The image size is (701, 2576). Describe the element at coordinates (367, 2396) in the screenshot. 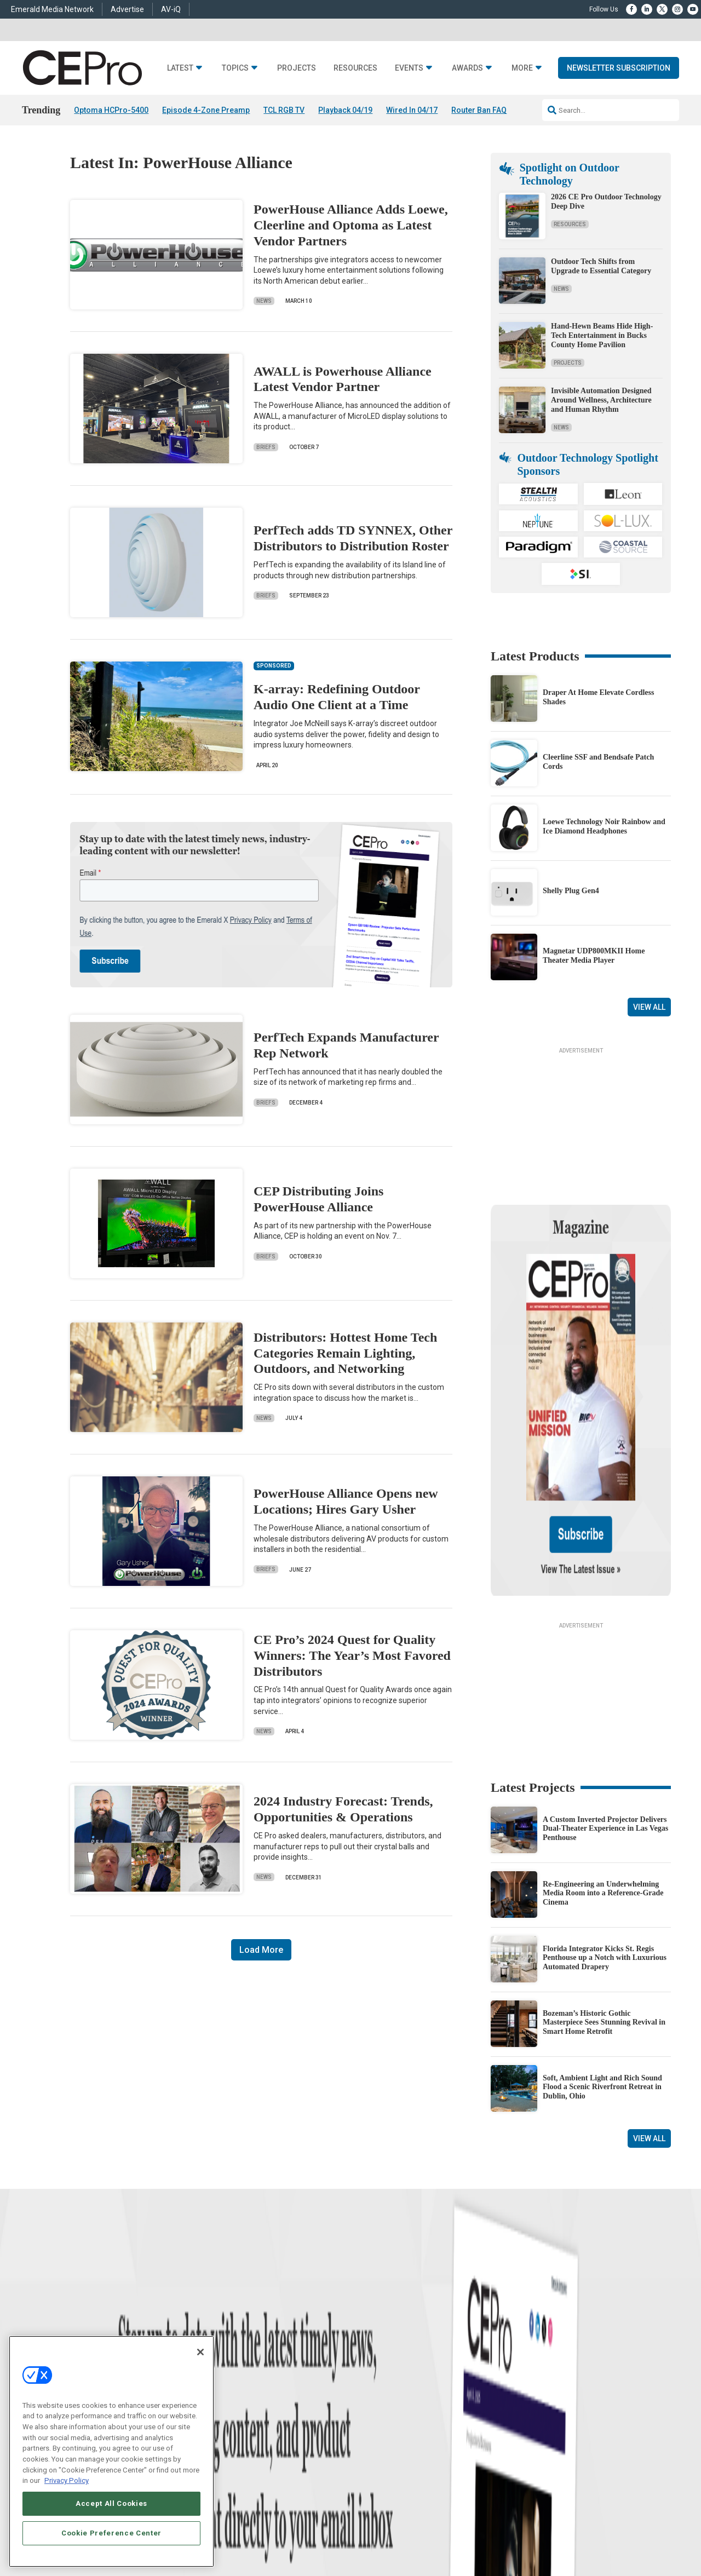

I see `Newsletters` at that location.